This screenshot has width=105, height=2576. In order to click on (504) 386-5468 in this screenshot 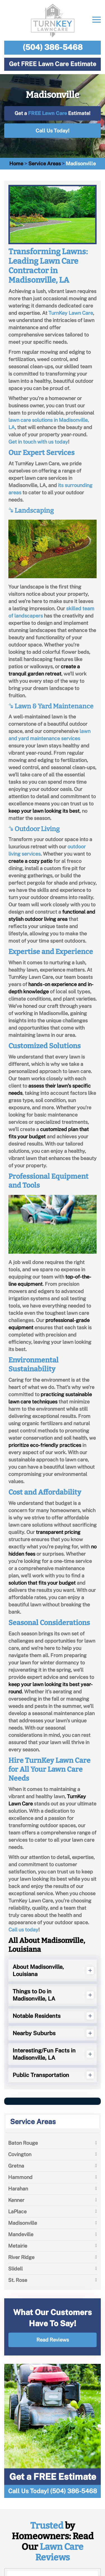, I will do `click(53, 47)`.